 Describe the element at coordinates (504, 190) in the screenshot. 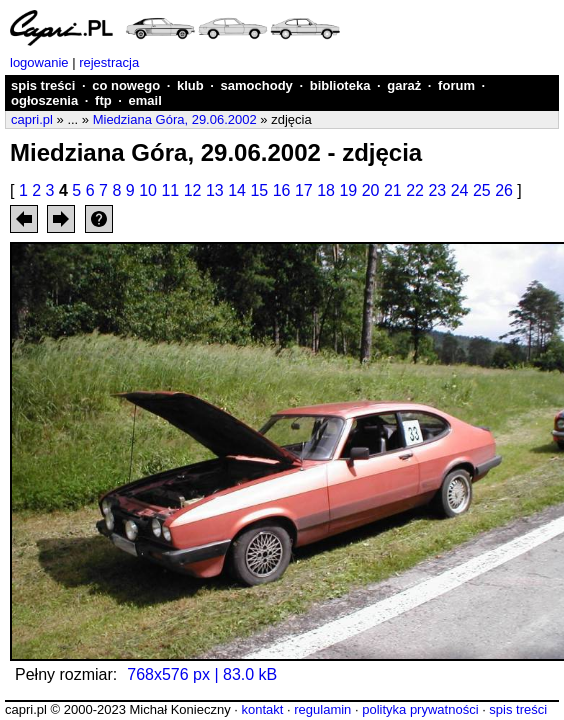

I see `26` at that location.